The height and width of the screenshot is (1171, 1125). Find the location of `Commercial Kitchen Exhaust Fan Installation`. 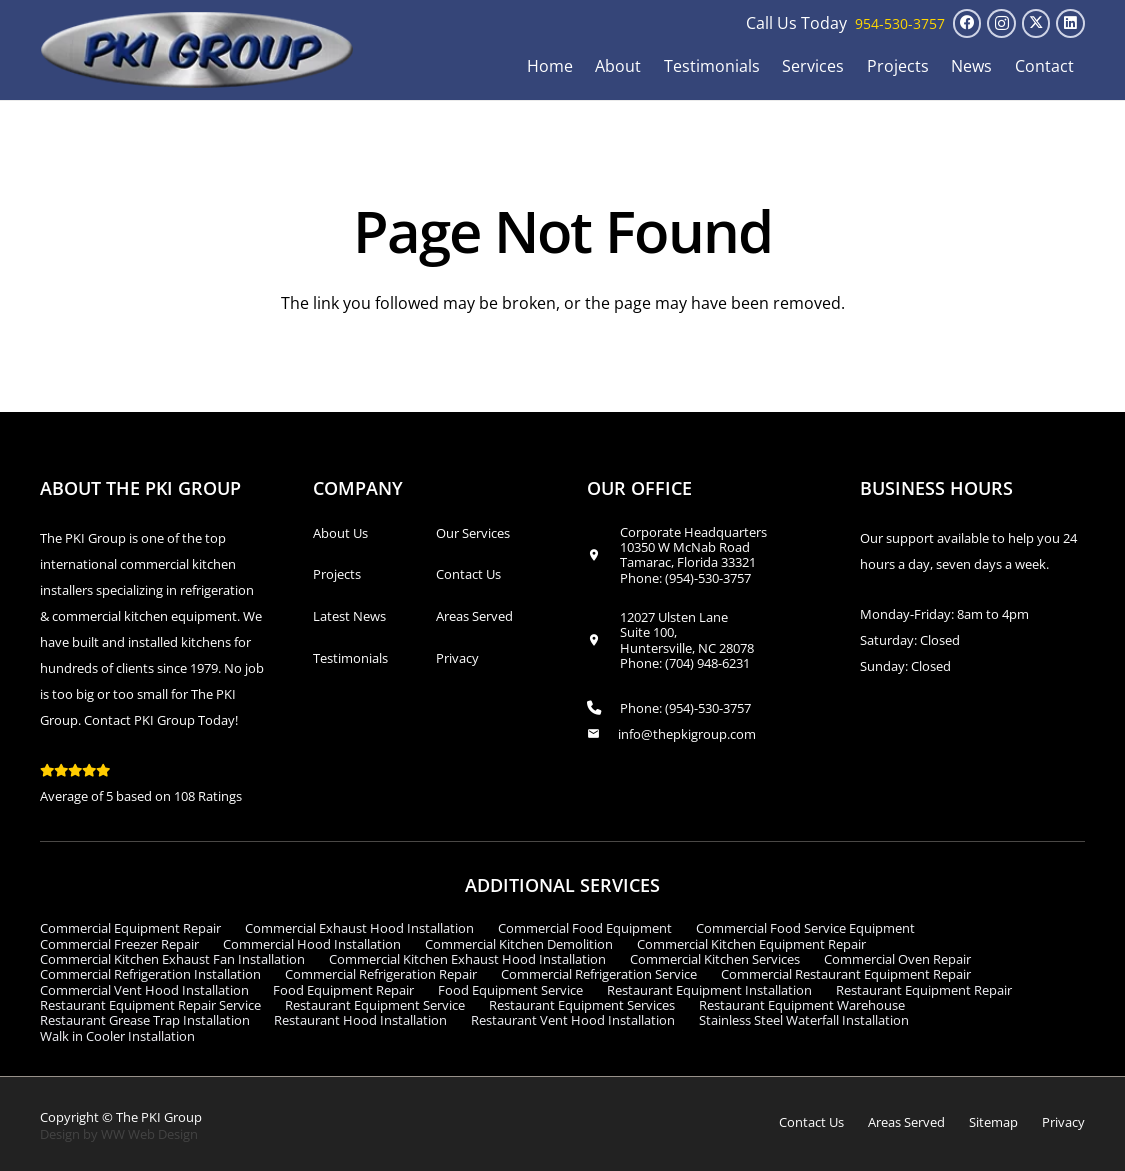

Commercial Kitchen Exhaust Fan Installation is located at coordinates (172, 959).